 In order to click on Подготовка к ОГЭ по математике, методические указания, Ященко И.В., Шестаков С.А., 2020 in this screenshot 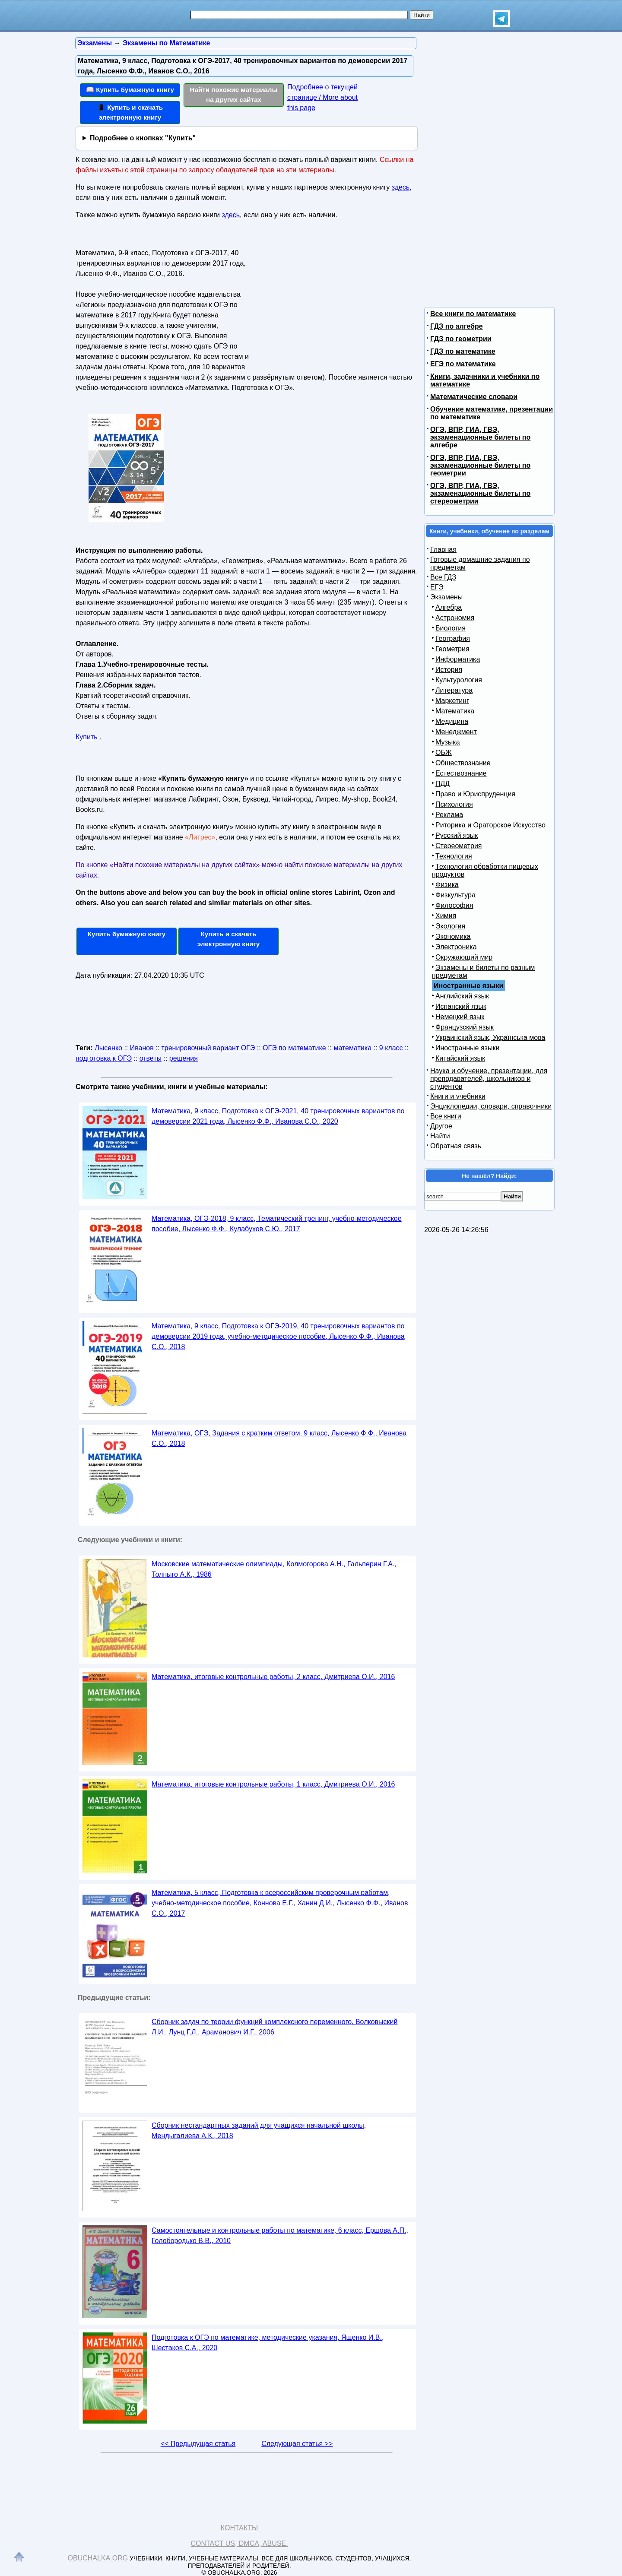, I will do `click(268, 2342)`.